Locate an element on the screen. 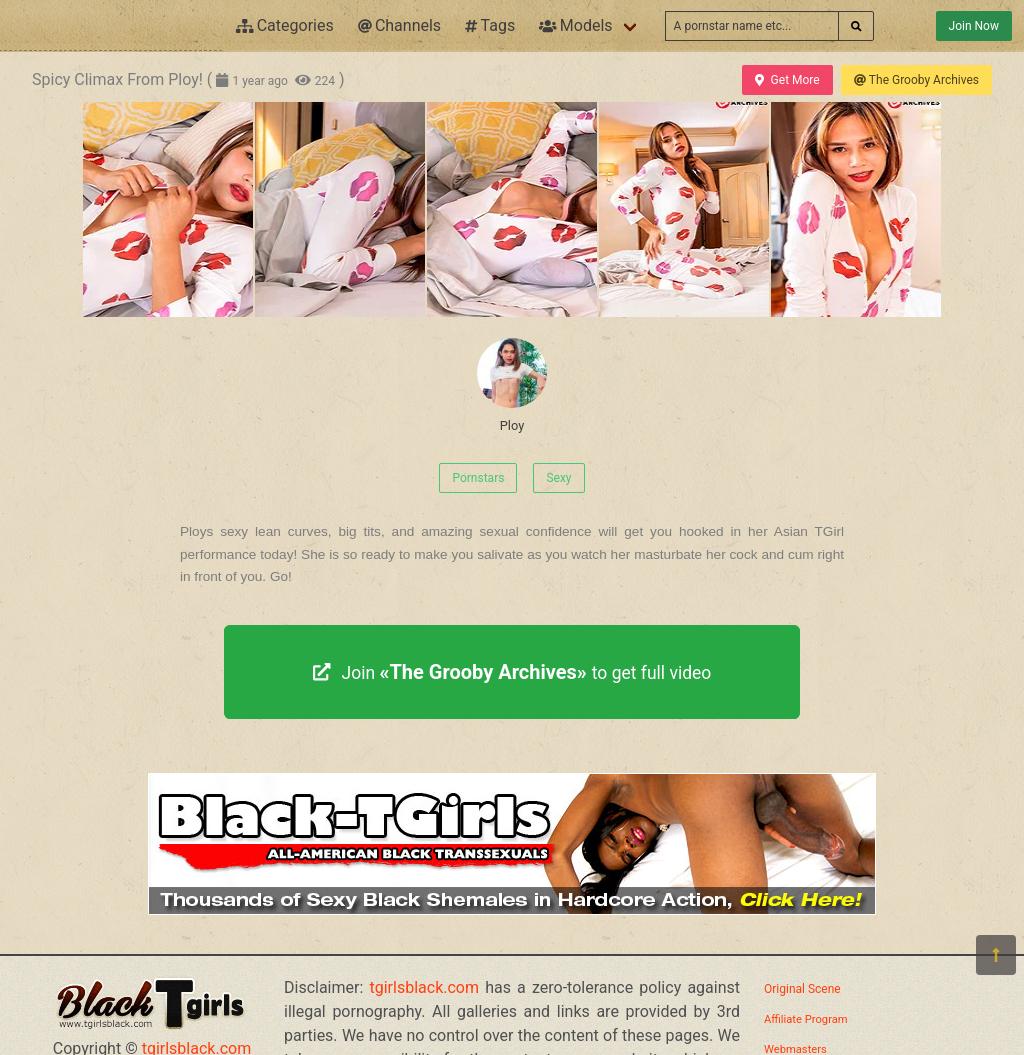  Categories is located at coordinates (285, 25).